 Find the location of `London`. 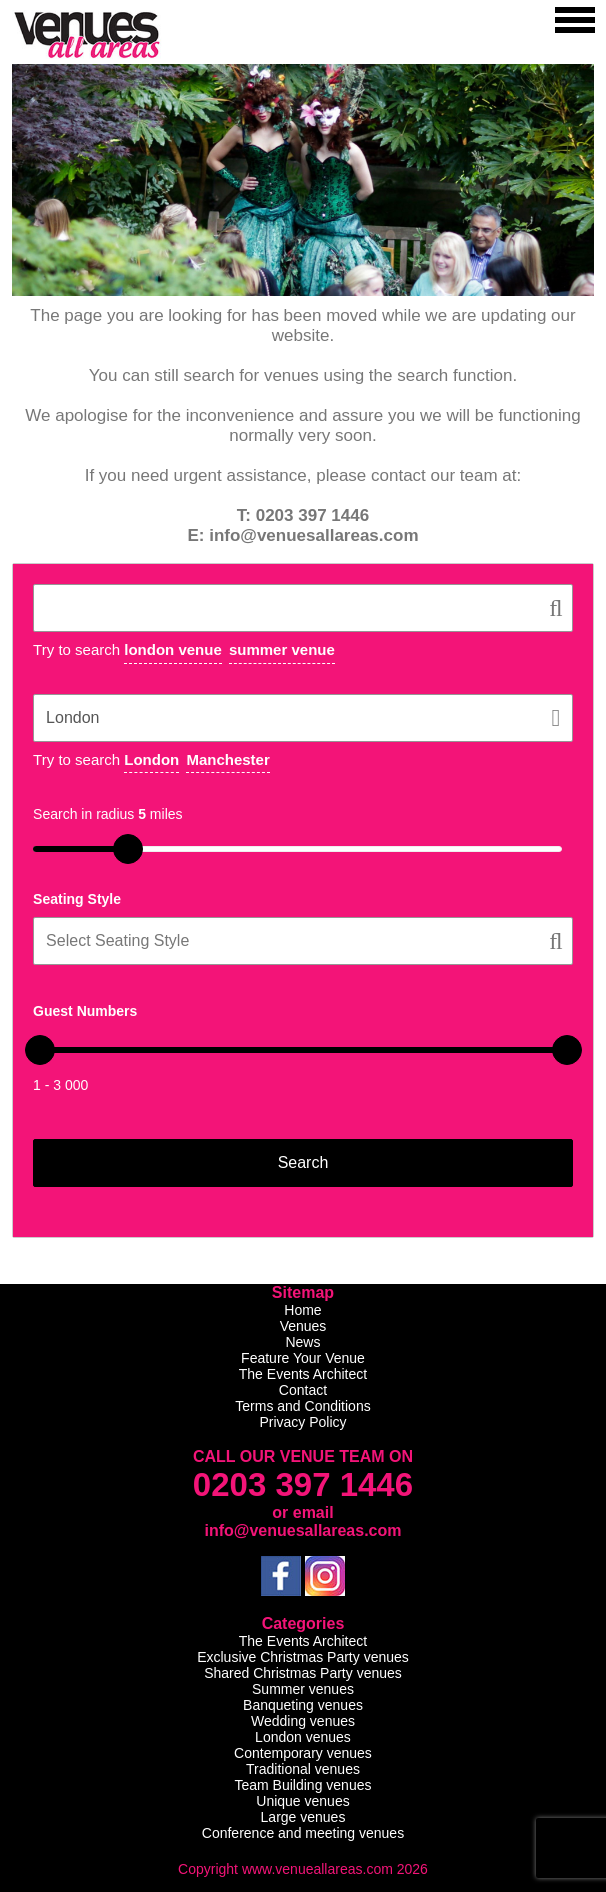

London is located at coordinates (151, 759).